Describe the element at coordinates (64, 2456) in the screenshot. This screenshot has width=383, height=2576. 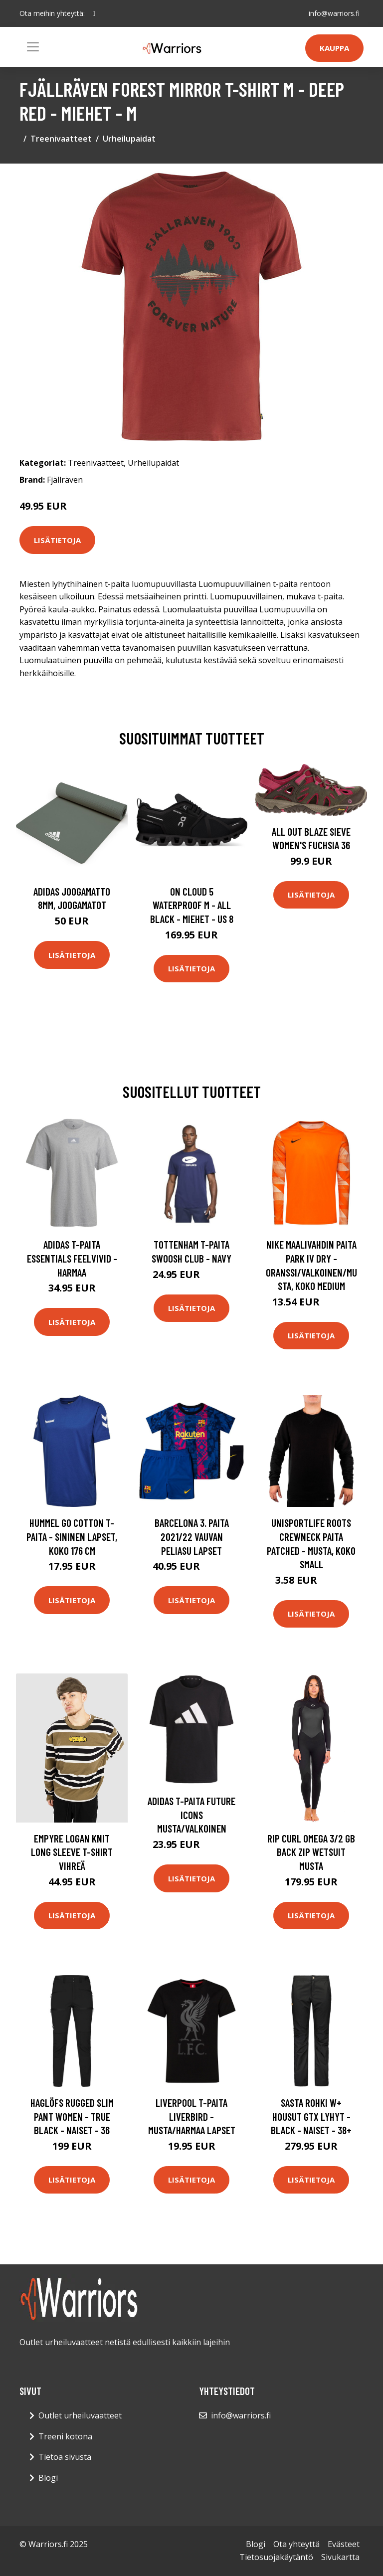
I see `Tietoa sivusta` at that location.